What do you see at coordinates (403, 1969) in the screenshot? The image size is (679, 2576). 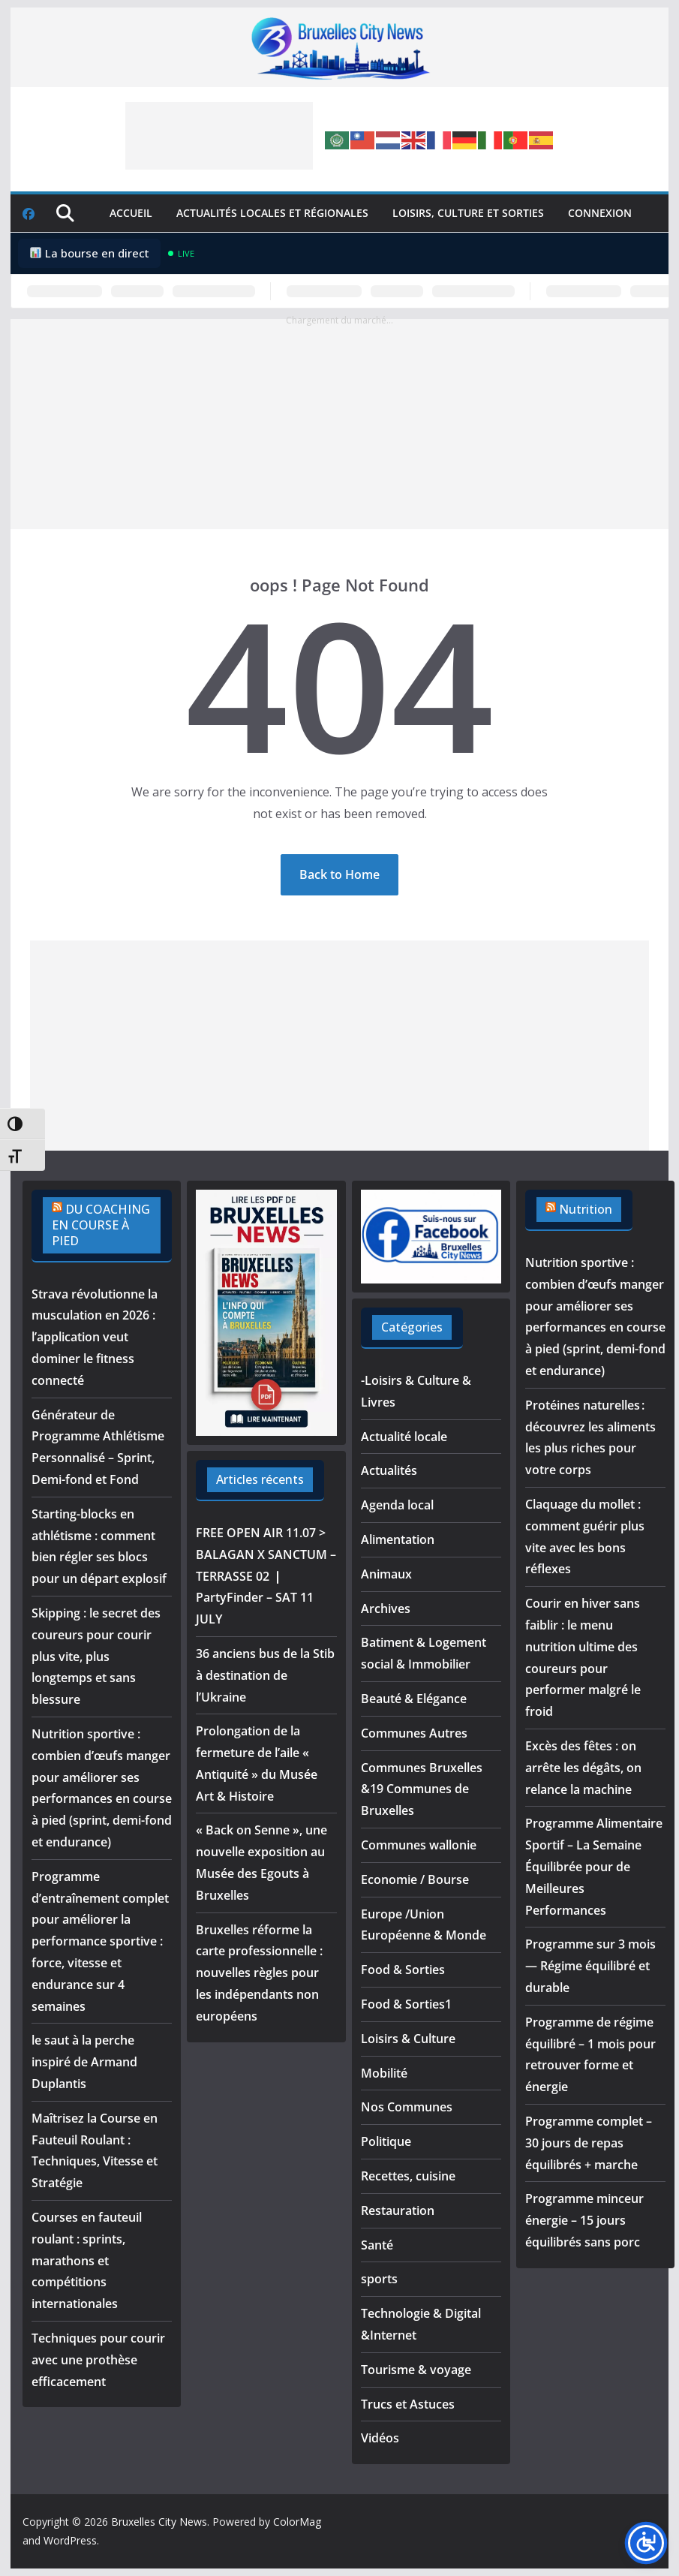 I see `Food & Sorties` at bounding box center [403, 1969].